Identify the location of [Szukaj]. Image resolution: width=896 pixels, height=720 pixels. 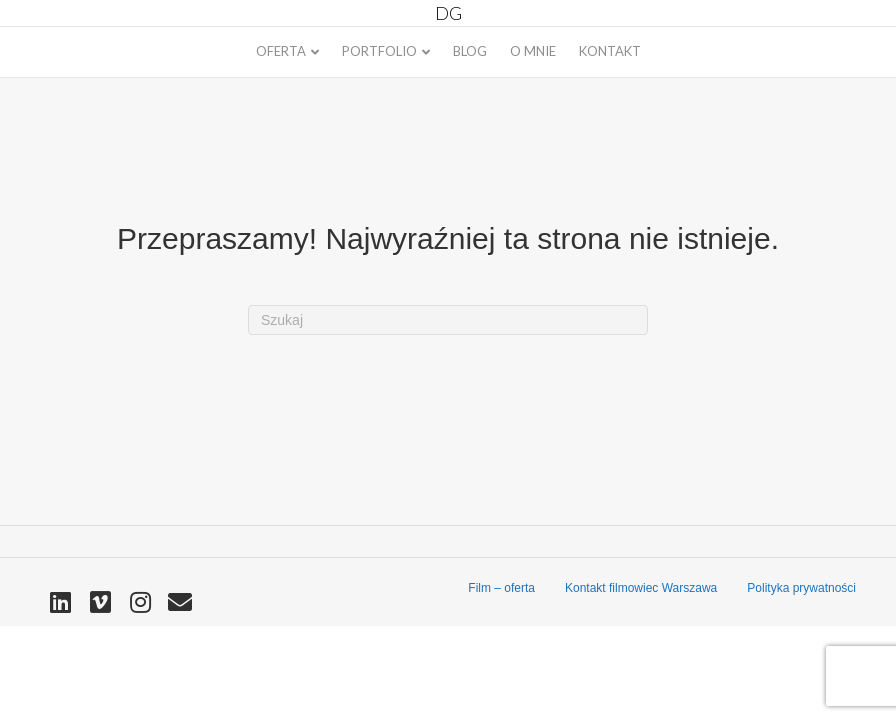
(448, 320).